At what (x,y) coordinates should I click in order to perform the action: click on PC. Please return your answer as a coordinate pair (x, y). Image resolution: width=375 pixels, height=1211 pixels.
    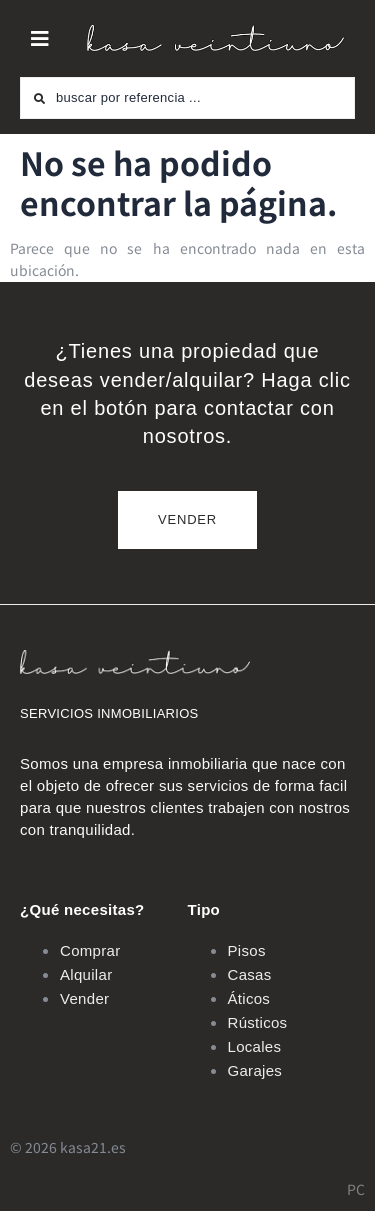
    Looking at the image, I should click on (356, 1189).